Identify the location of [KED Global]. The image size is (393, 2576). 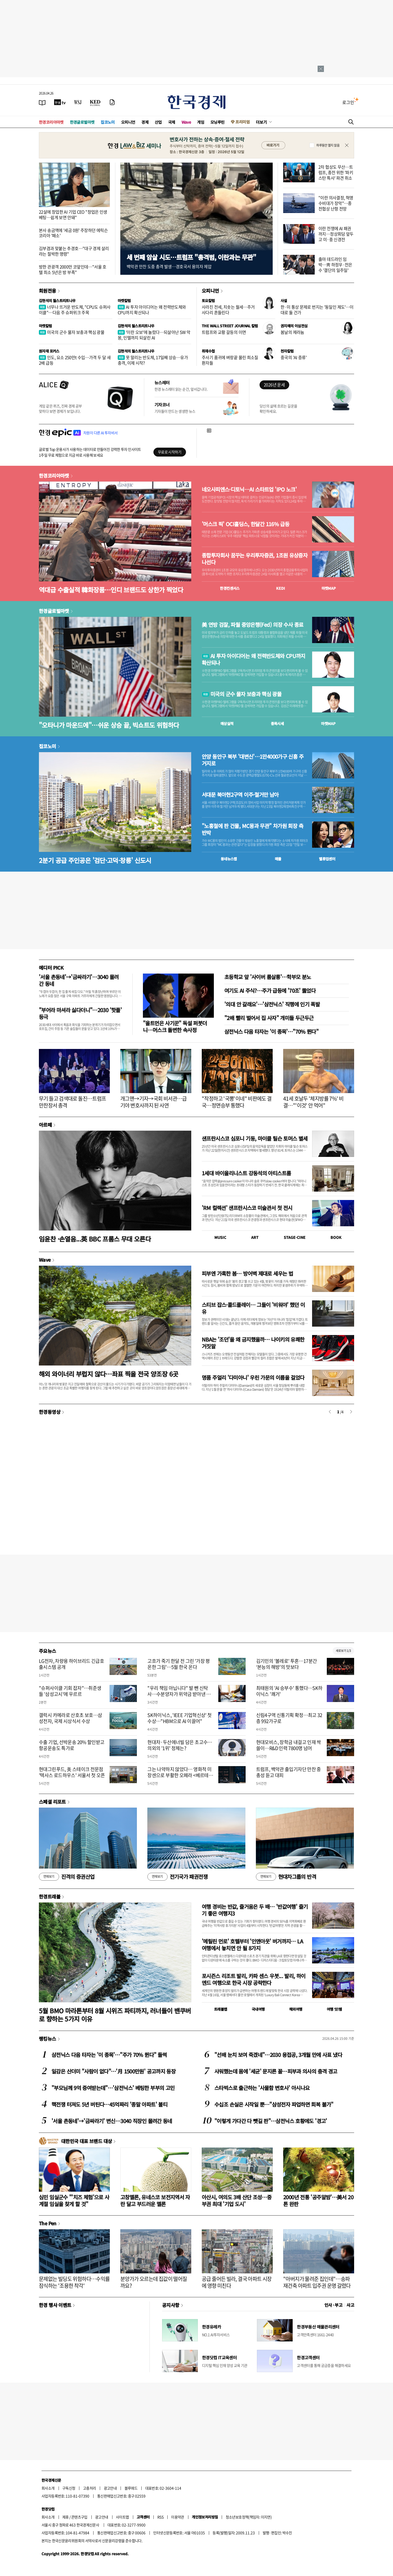
(95, 102).